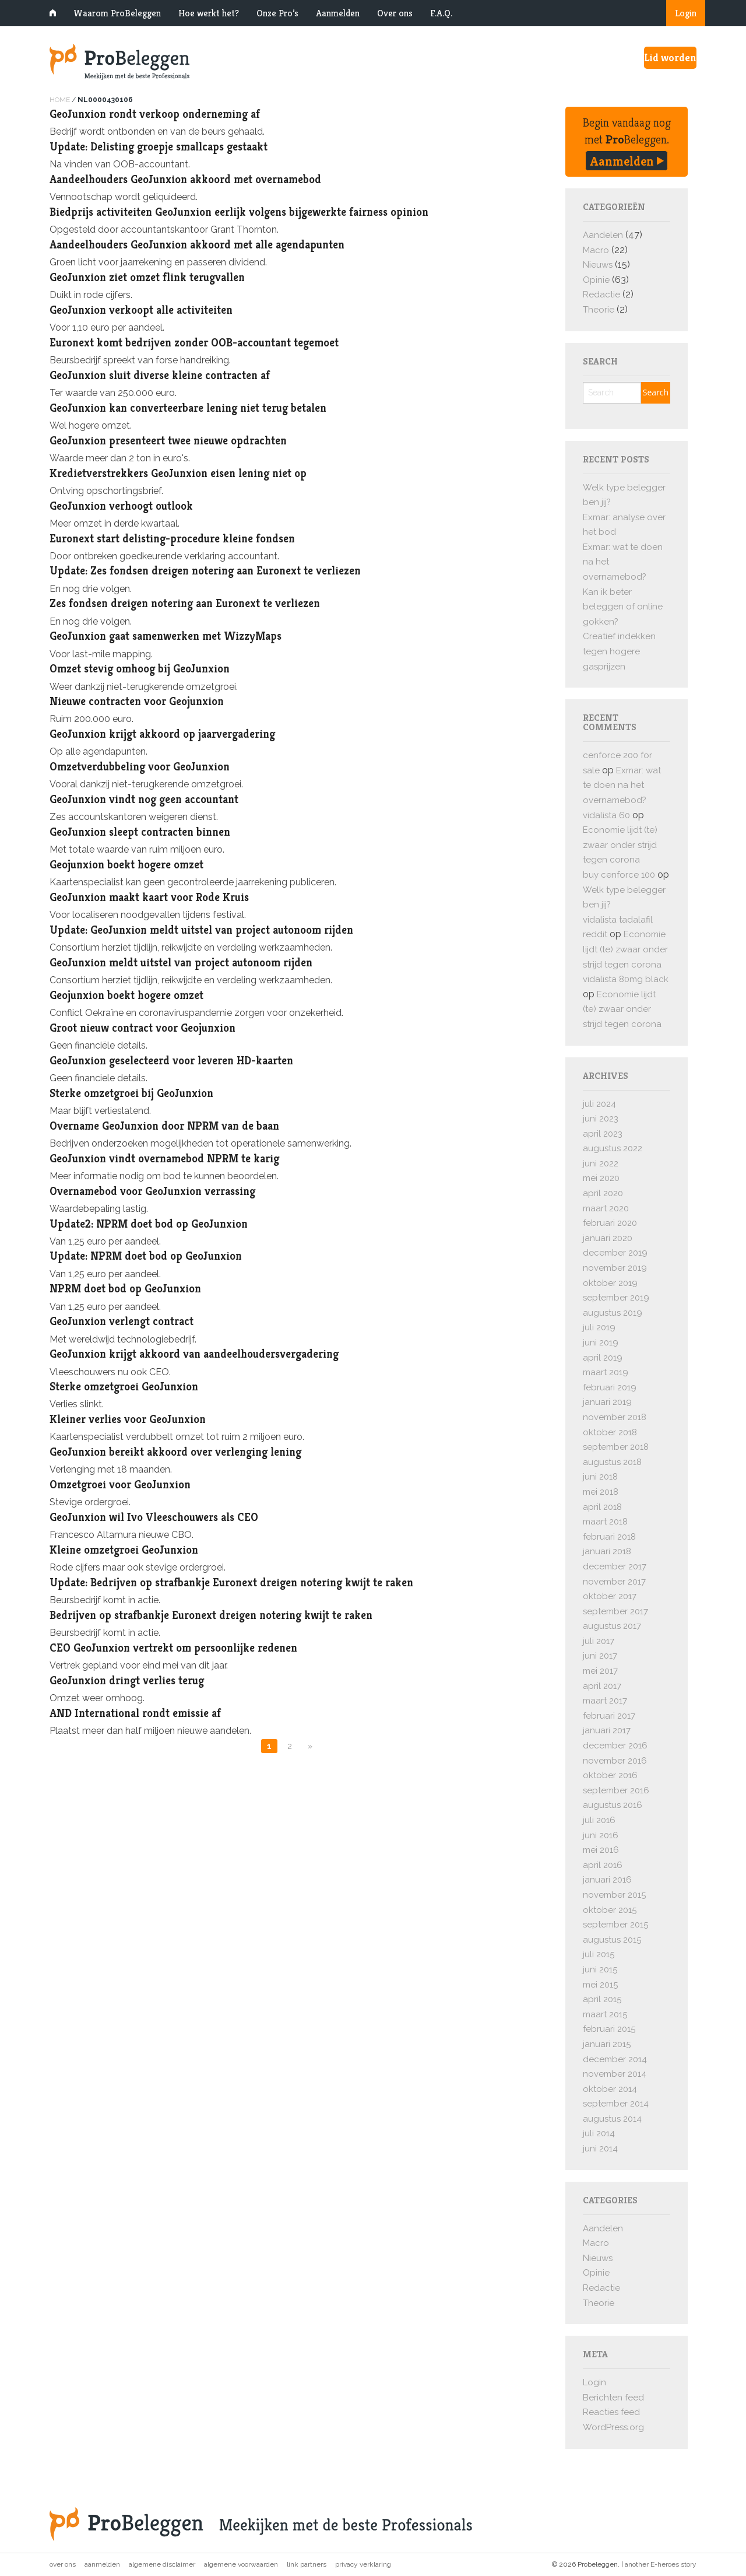  I want to click on Berichten feed, so click(613, 2397).